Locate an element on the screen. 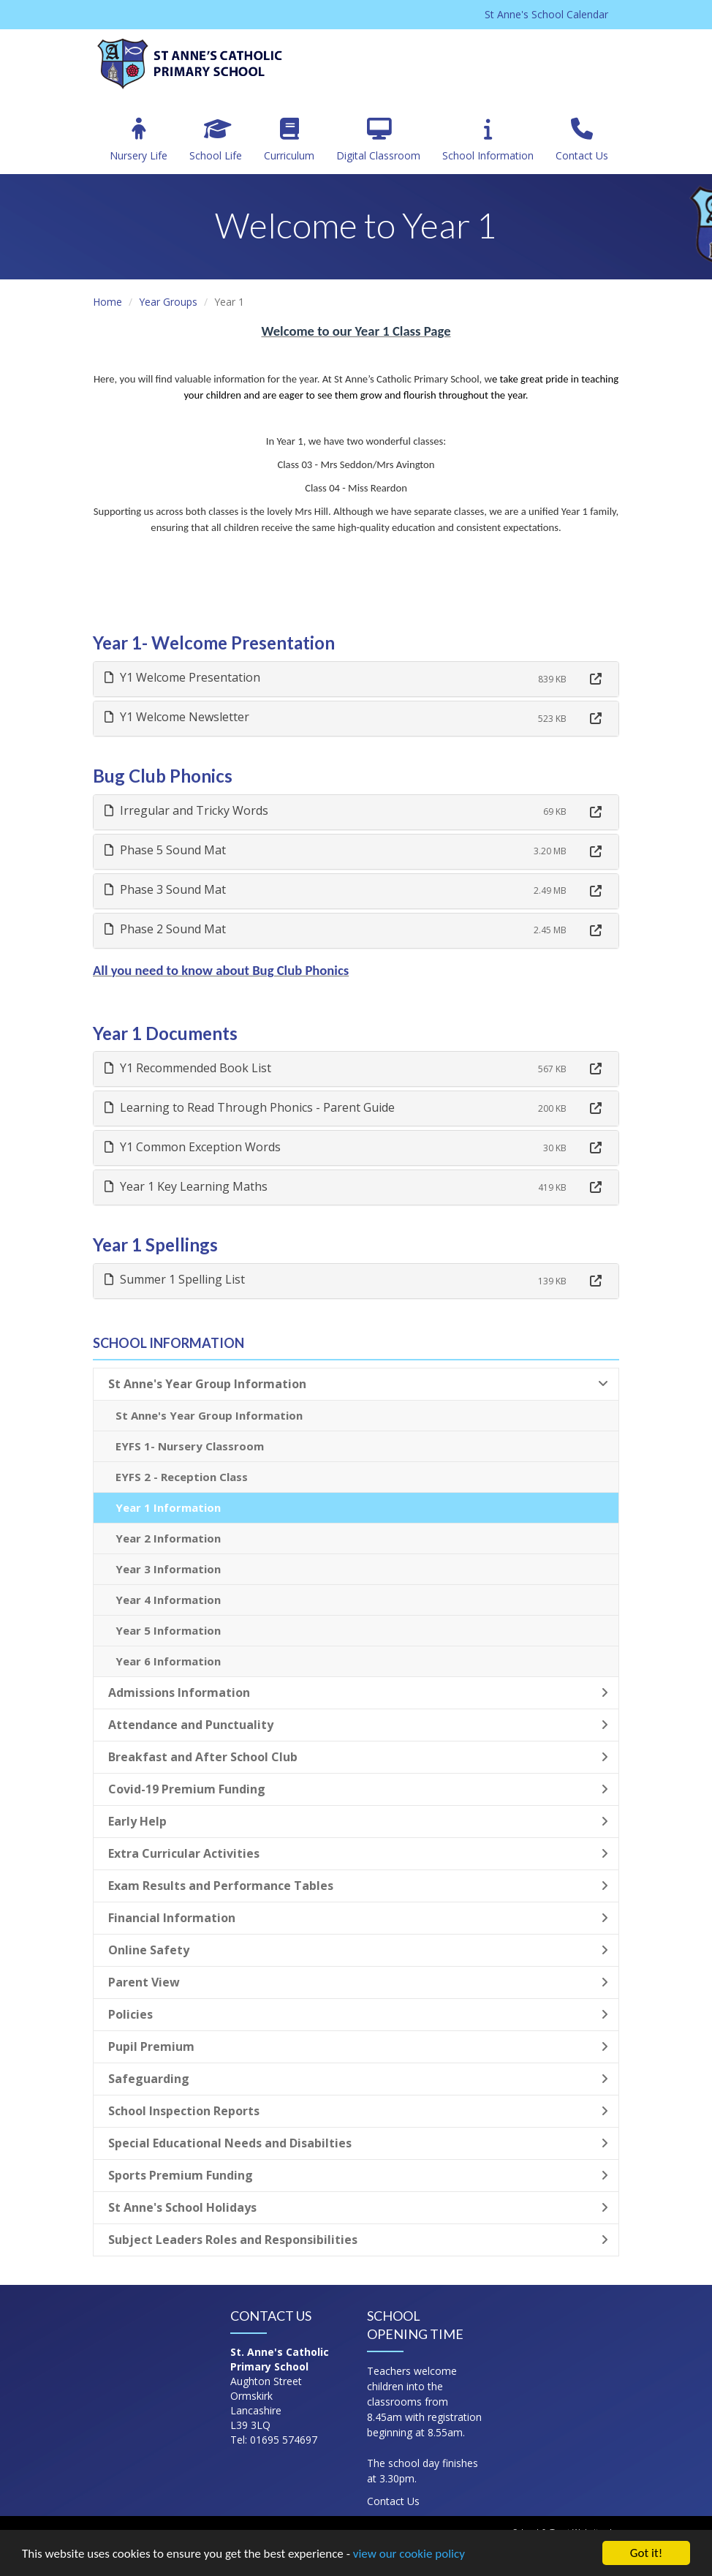  Year Groups is located at coordinates (168, 302).